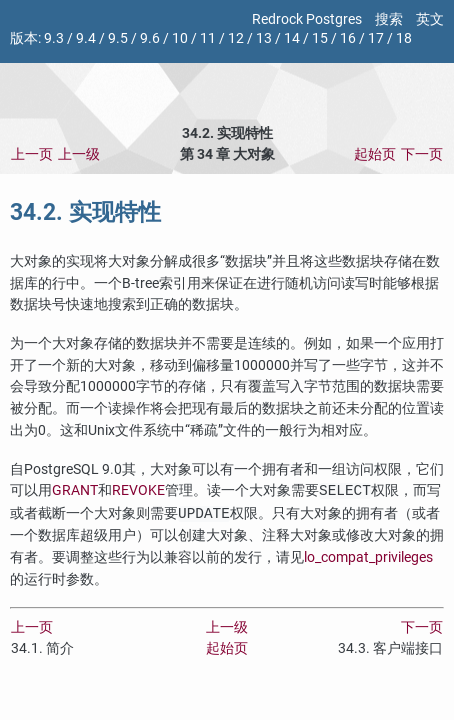  What do you see at coordinates (376, 38) in the screenshot?
I see `17` at bounding box center [376, 38].